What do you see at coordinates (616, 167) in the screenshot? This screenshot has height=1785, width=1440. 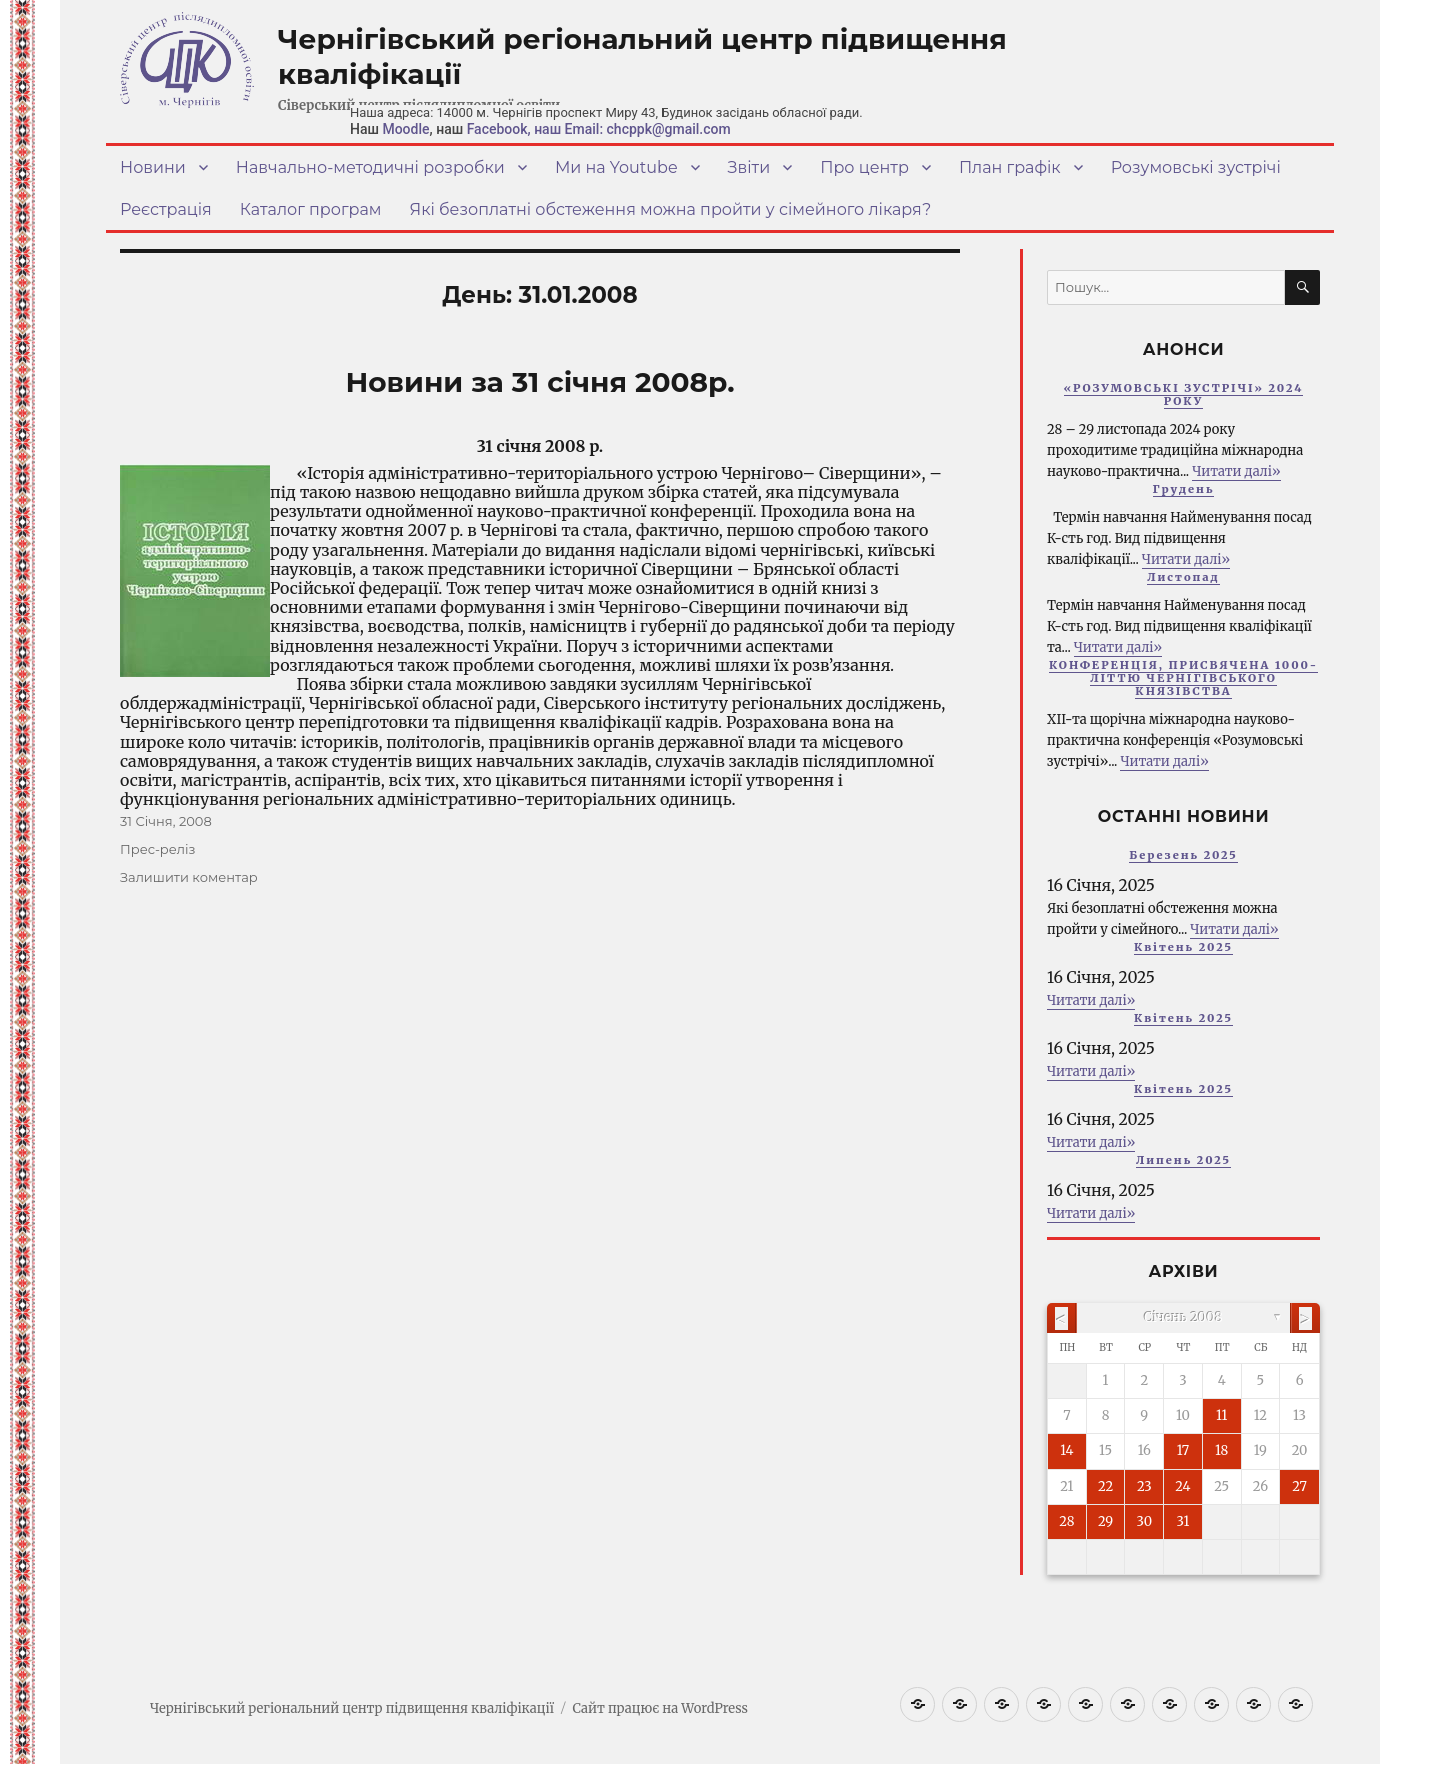 I see `Ми на Youtube` at bounding box center [616, 167].